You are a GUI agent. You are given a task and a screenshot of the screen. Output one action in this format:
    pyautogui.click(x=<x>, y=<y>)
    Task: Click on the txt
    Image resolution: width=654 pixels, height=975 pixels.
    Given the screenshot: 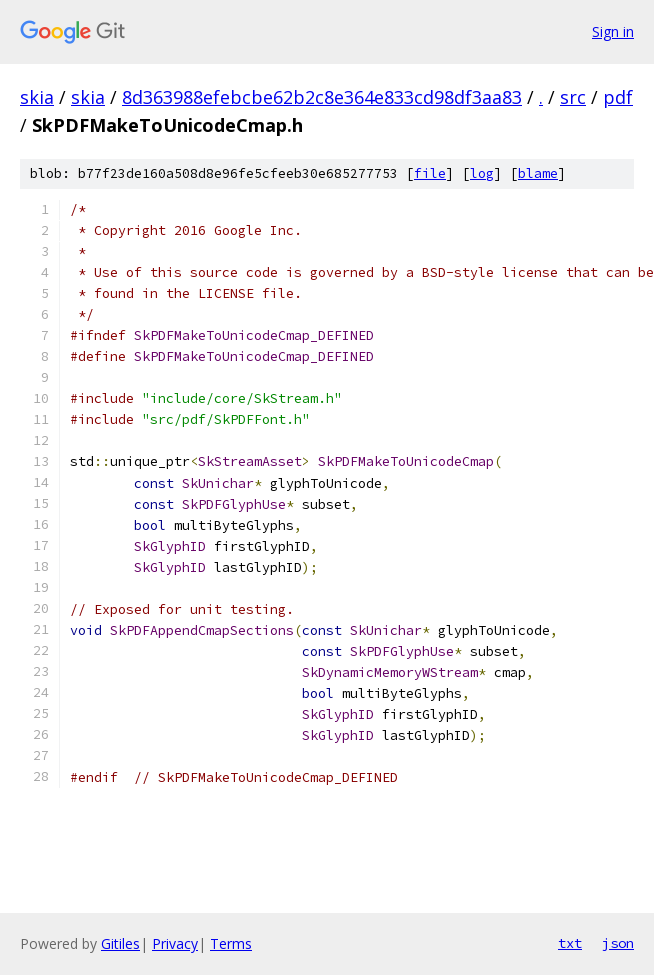 What is the action you would take?
    pyautogui.click(x=570, y=943)
    